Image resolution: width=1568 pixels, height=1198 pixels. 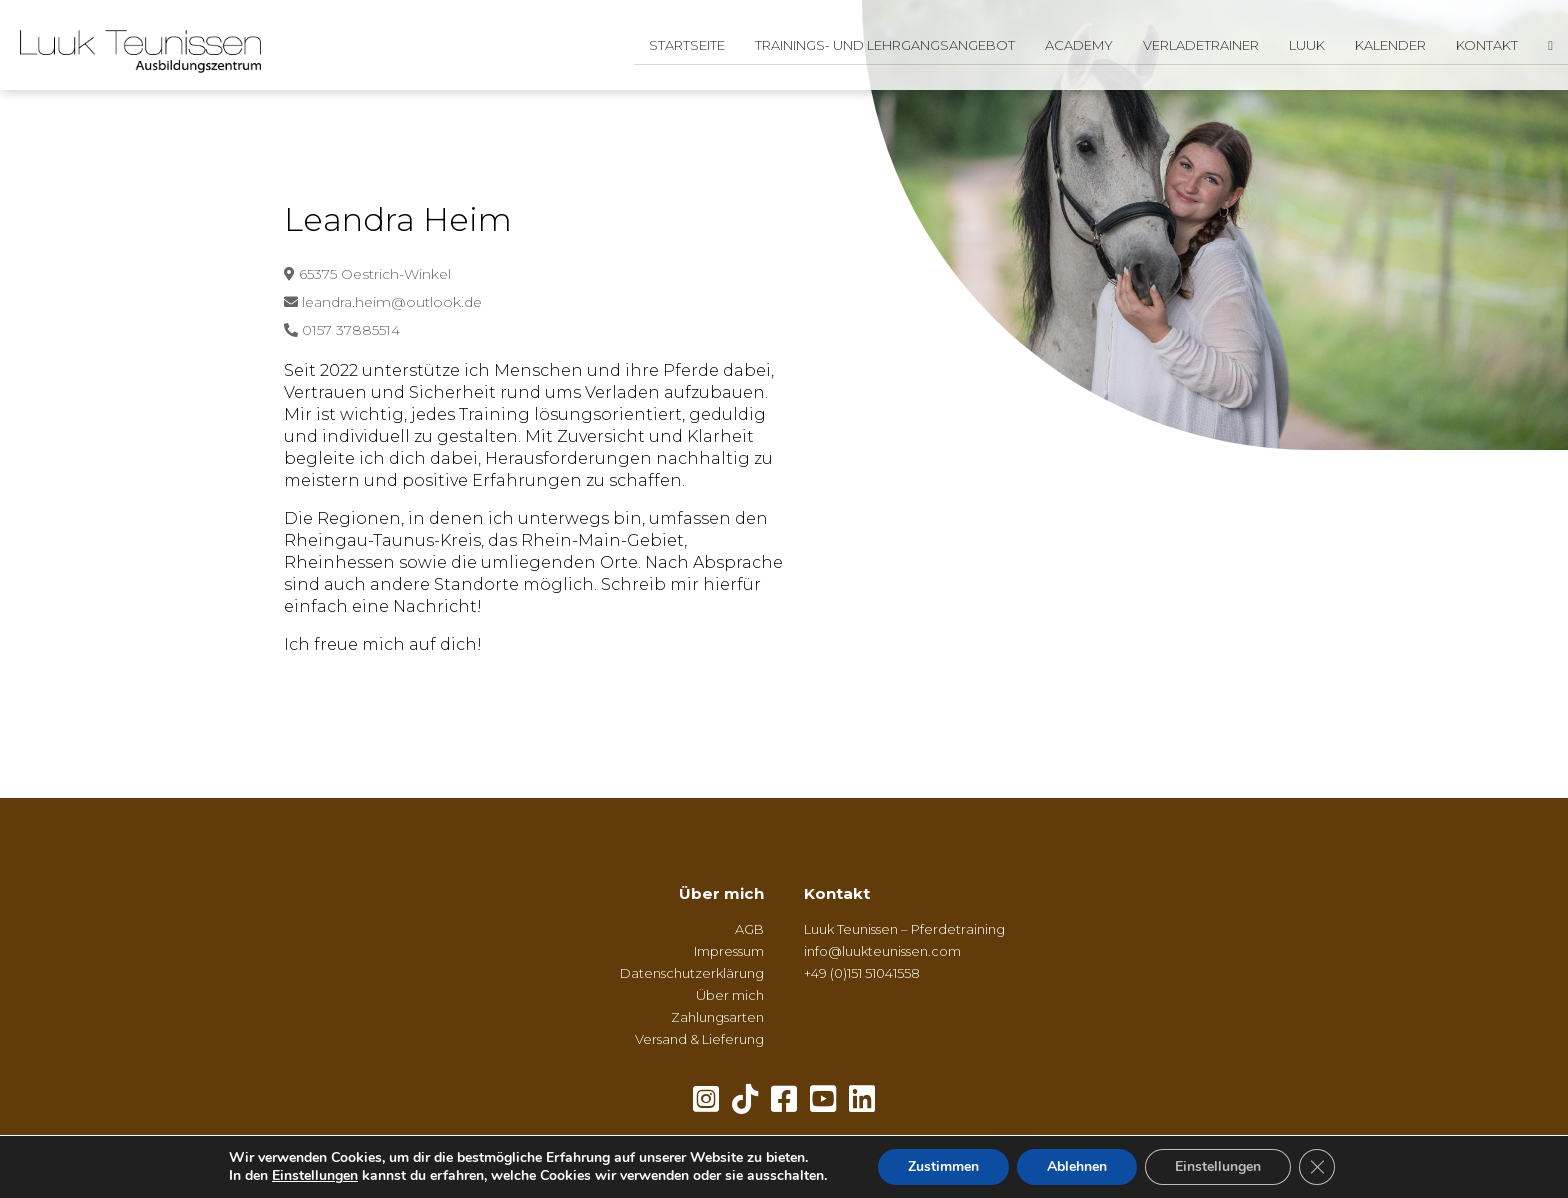 What do you see at coordinates (729, 951) in the screenshot?
I see `Impressum` at bounding box center [729, 951].